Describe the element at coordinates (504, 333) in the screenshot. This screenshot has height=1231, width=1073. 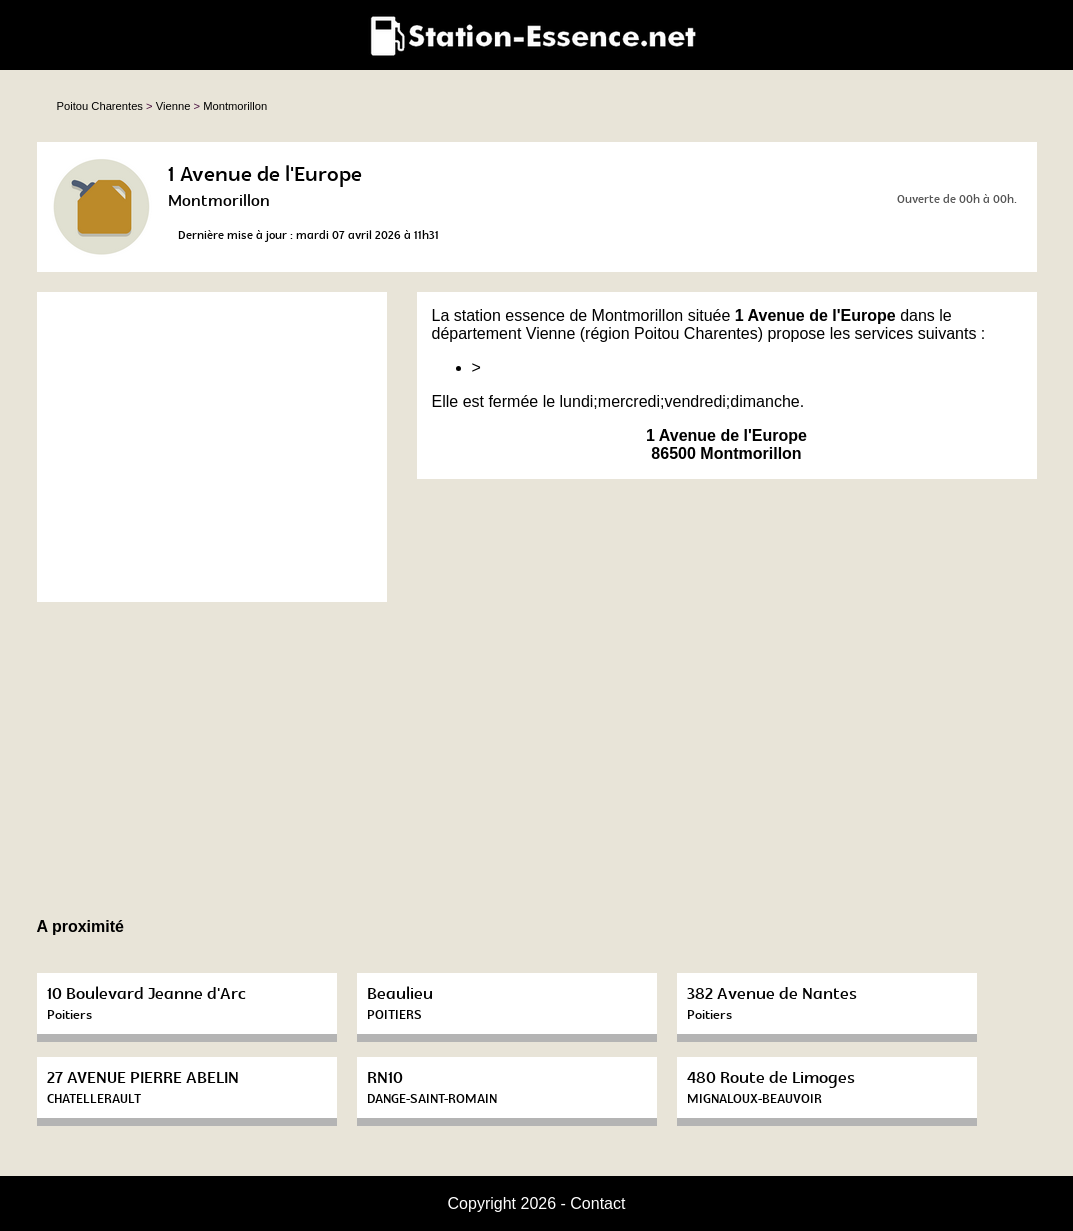
I see `département Vienne` at that location.